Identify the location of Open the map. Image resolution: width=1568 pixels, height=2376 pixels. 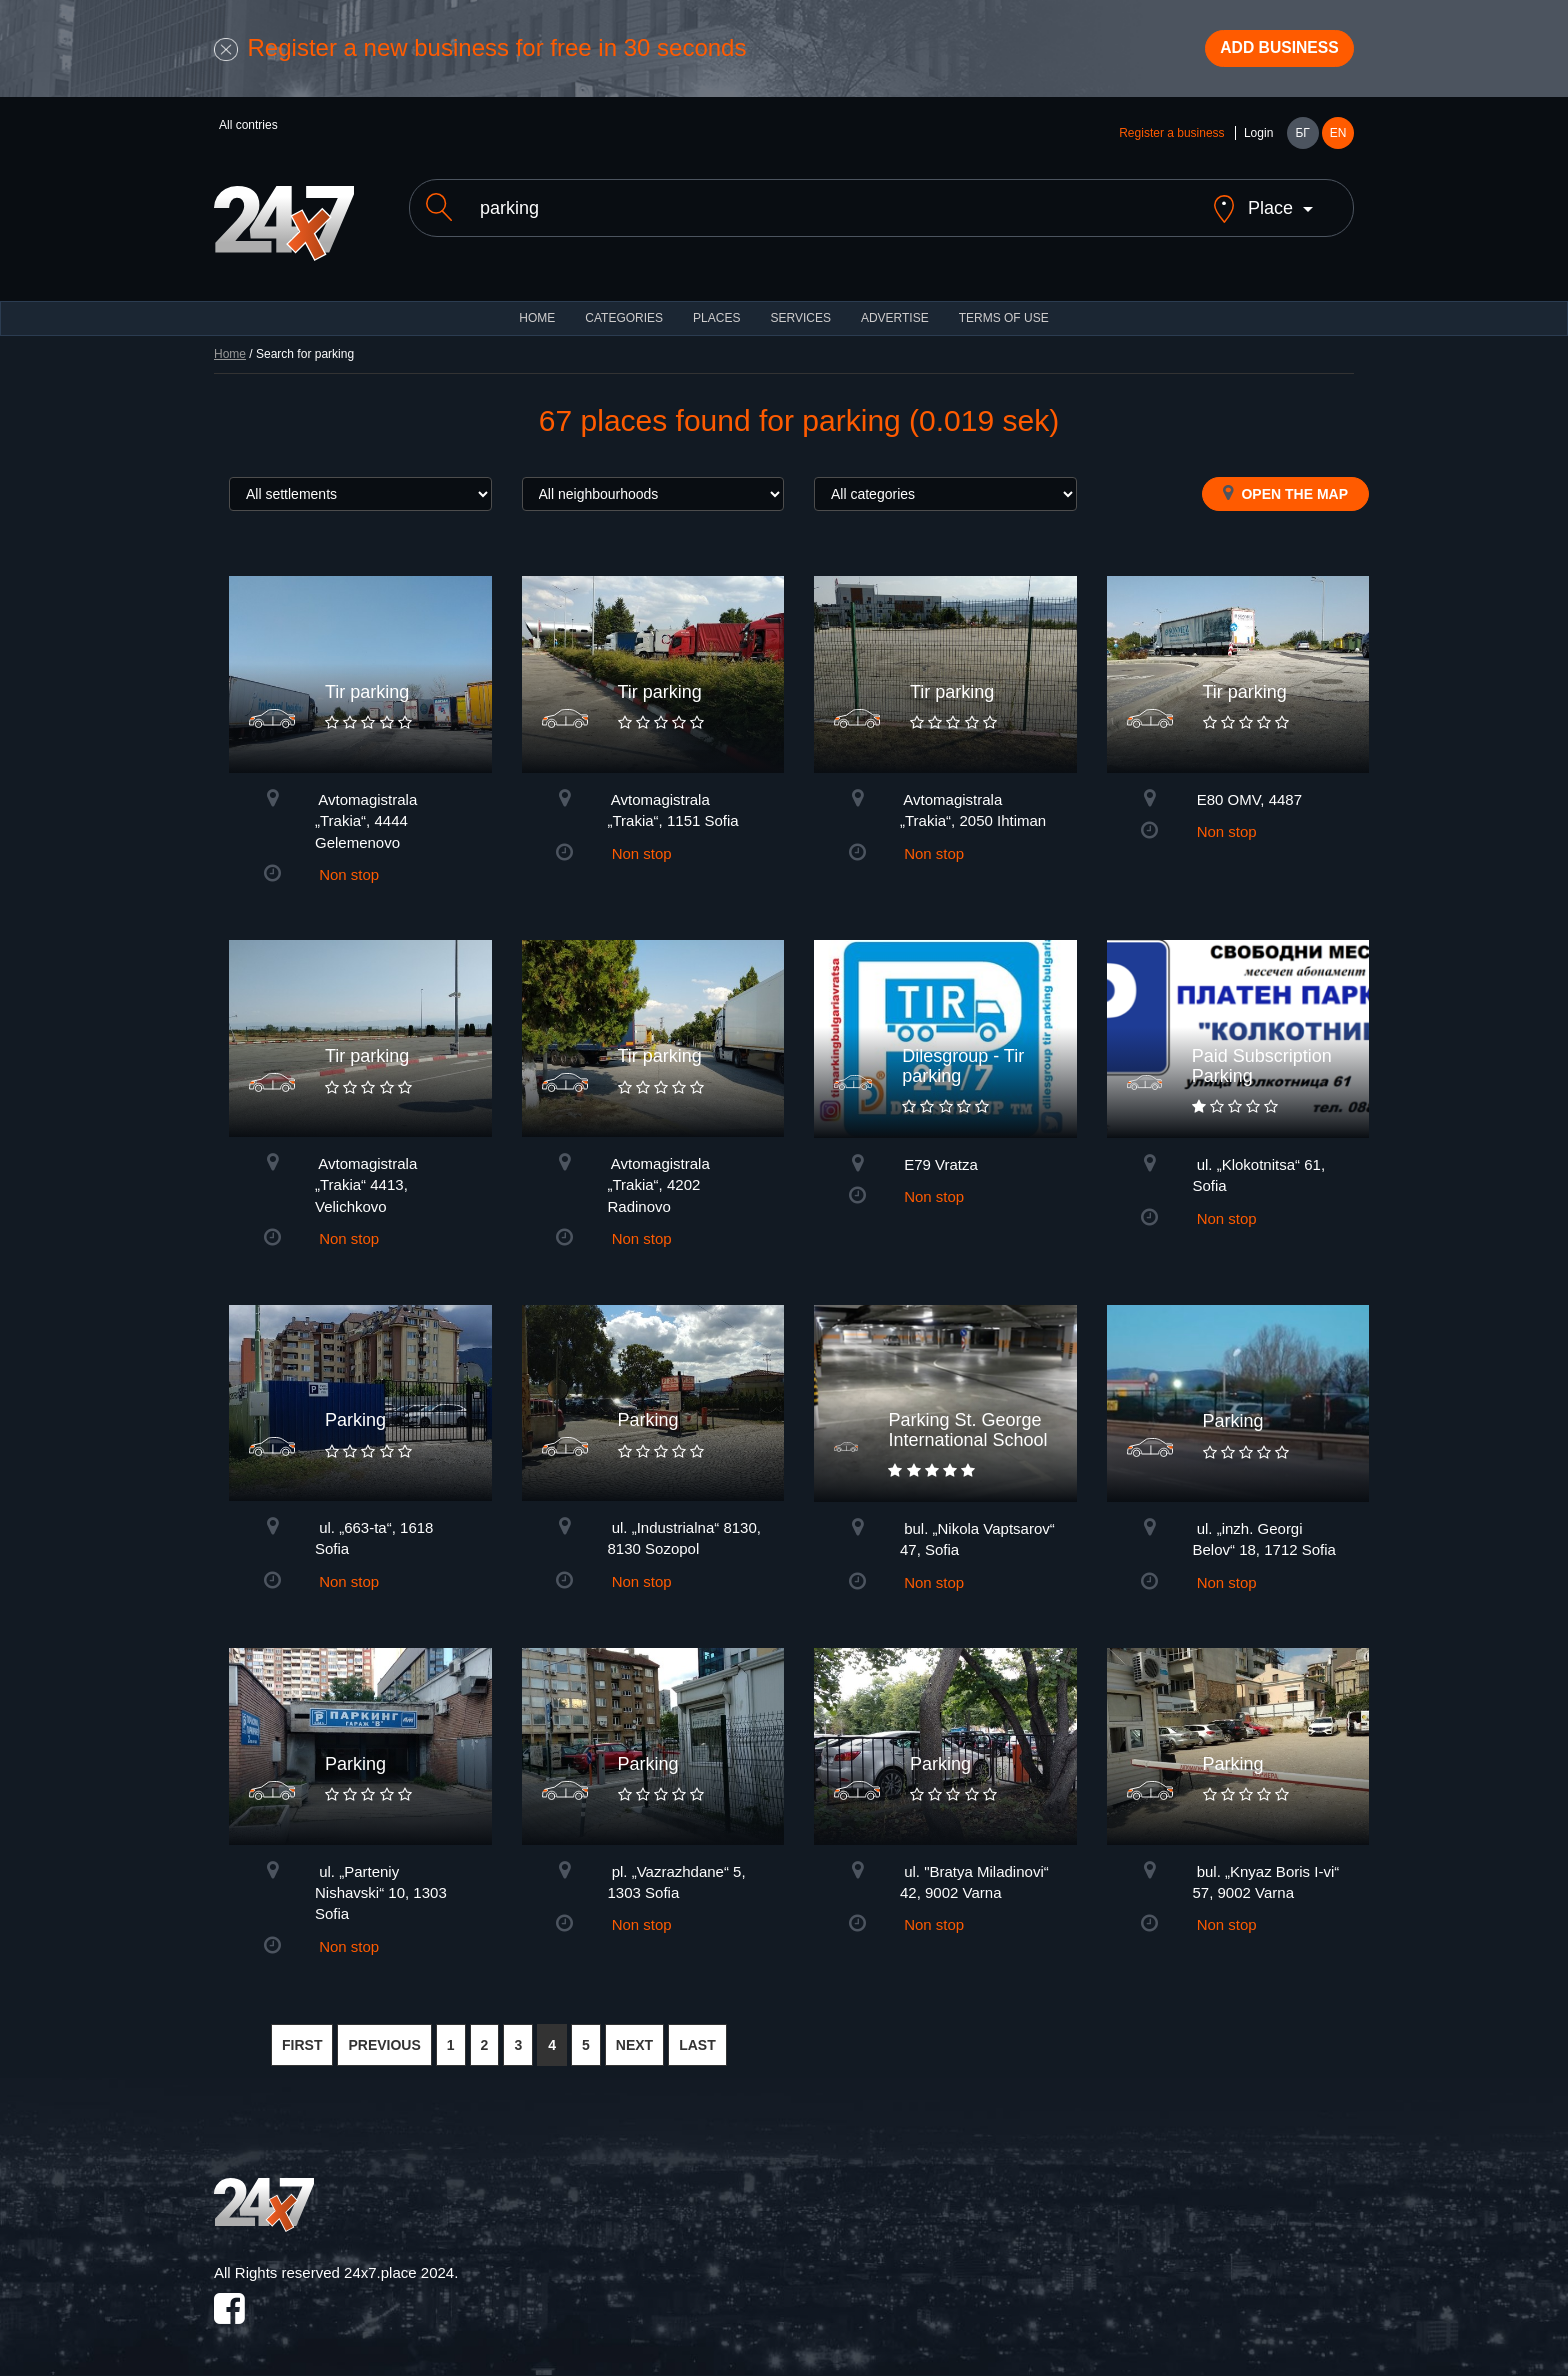
(1285, 485).